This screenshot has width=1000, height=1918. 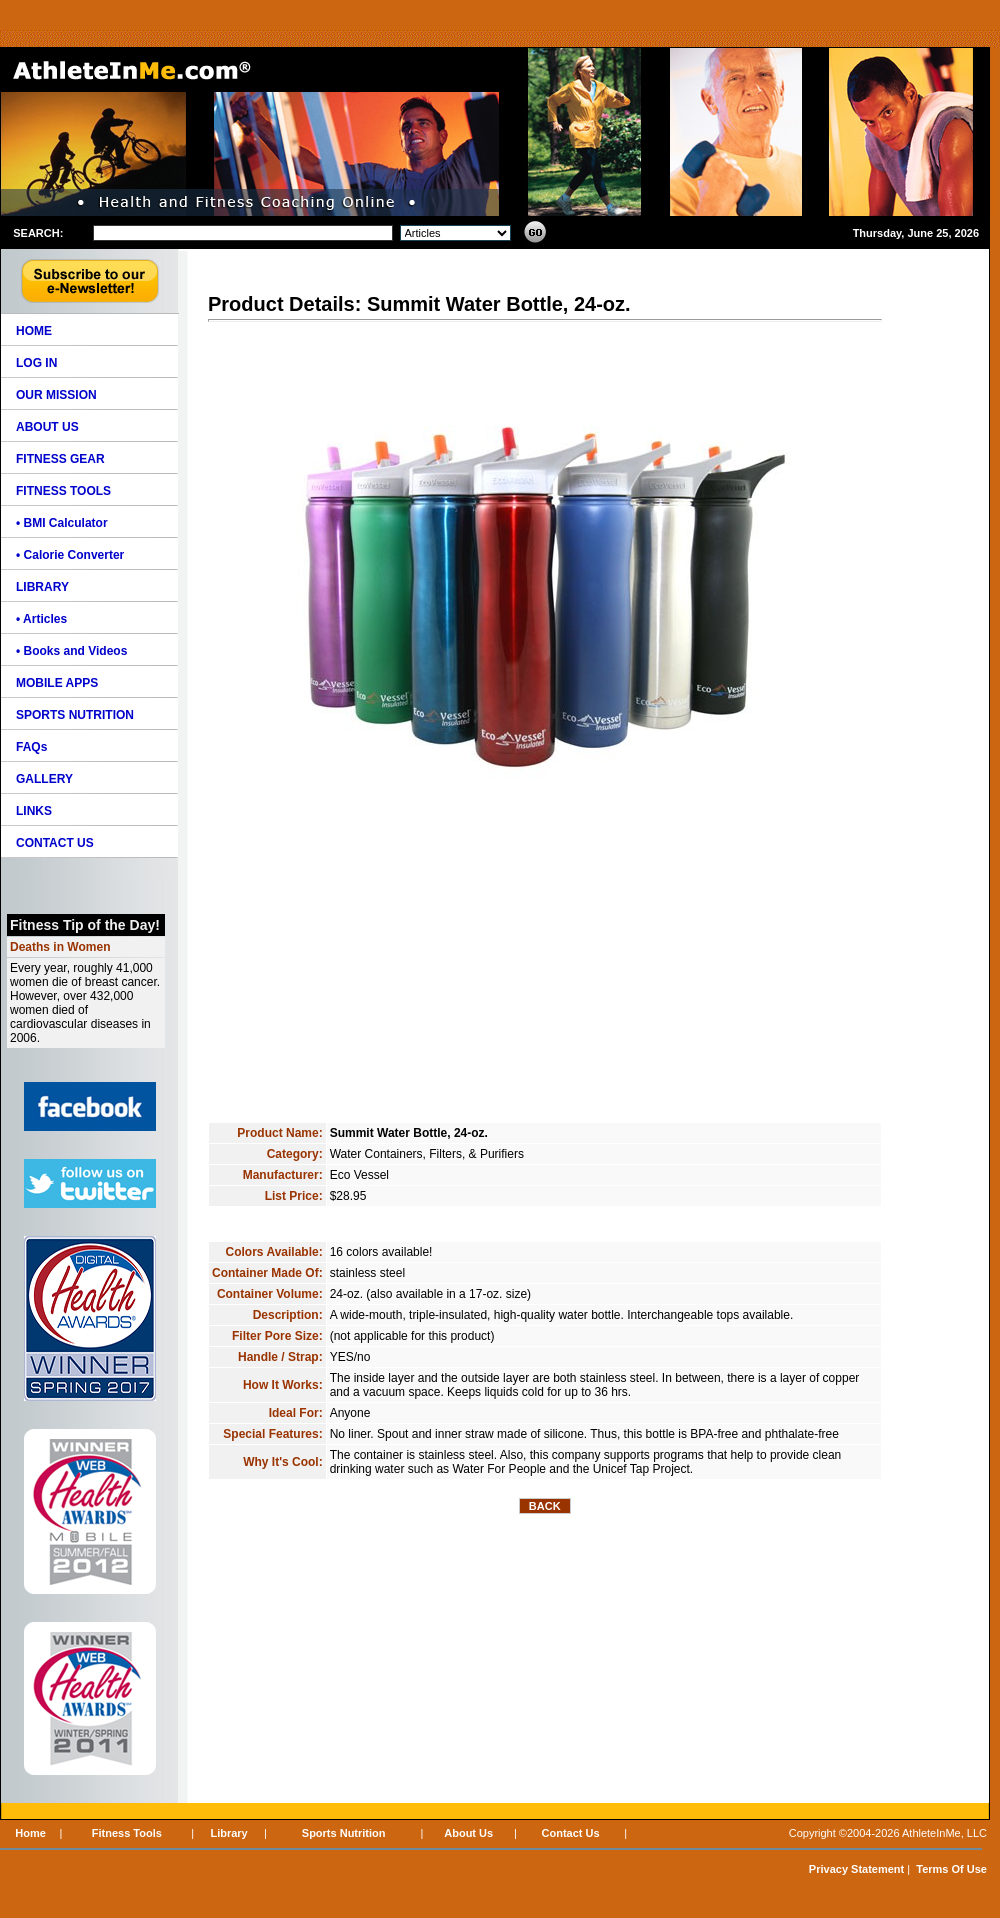 I want to click on Contact Us, so click(x=571, y=1833).